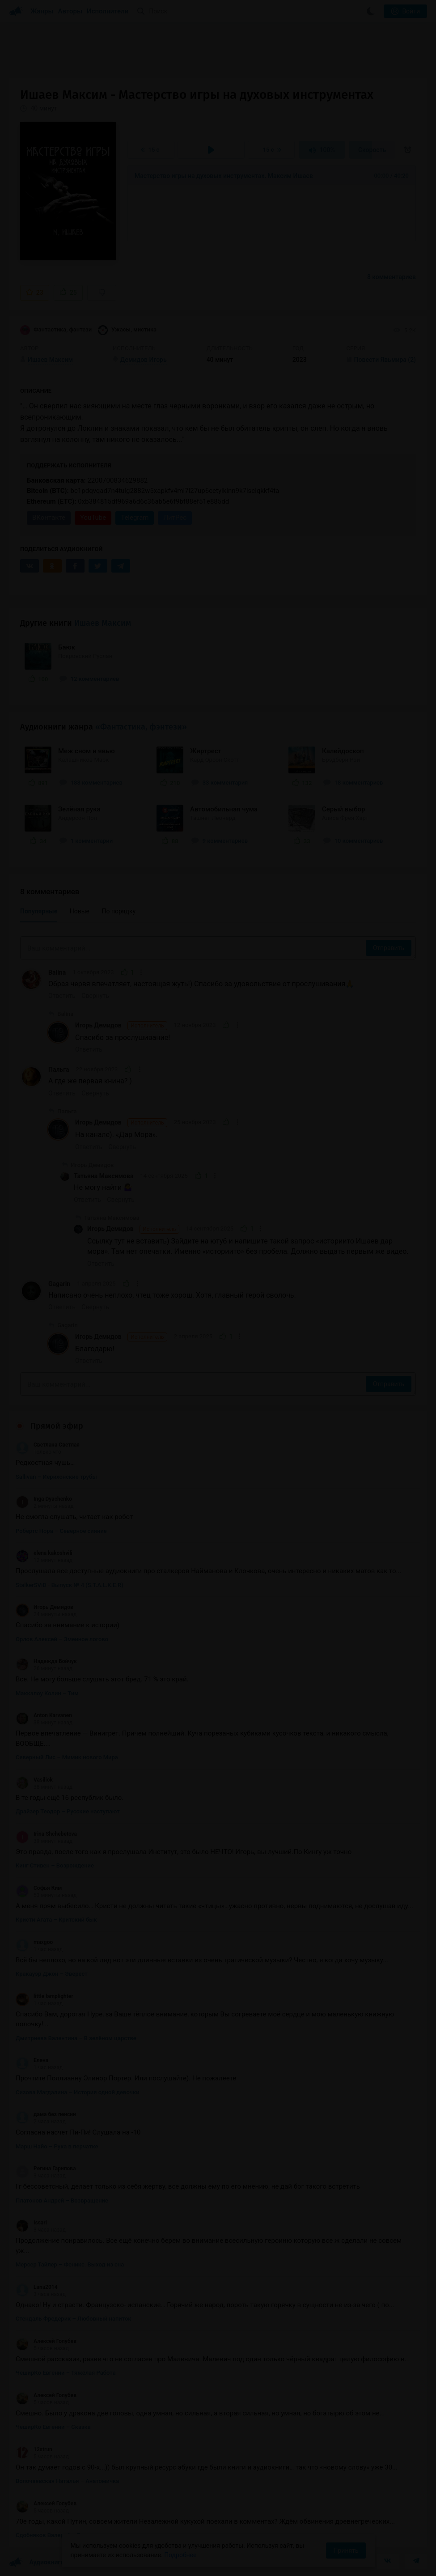  Describe the element at coordinates (32, 2060) in the screenshot. I see `Елена` at that location.